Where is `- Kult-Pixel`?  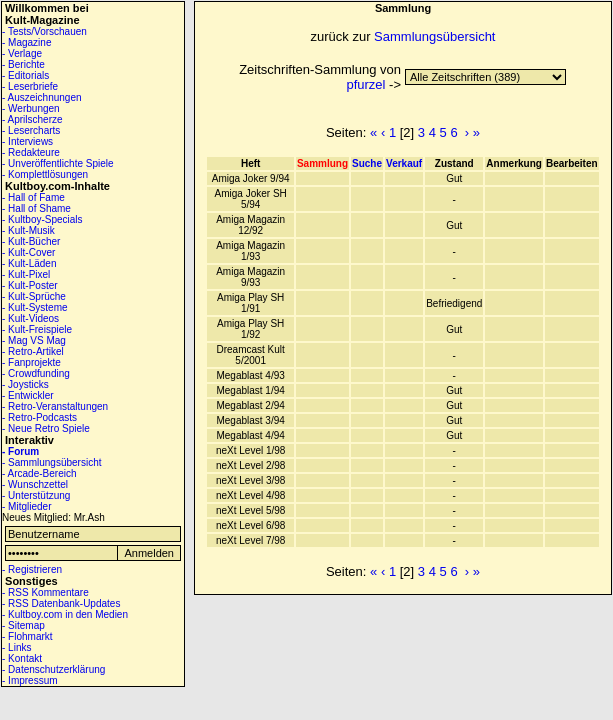
- Kult-Pixel is located at coordinates (26, 274).